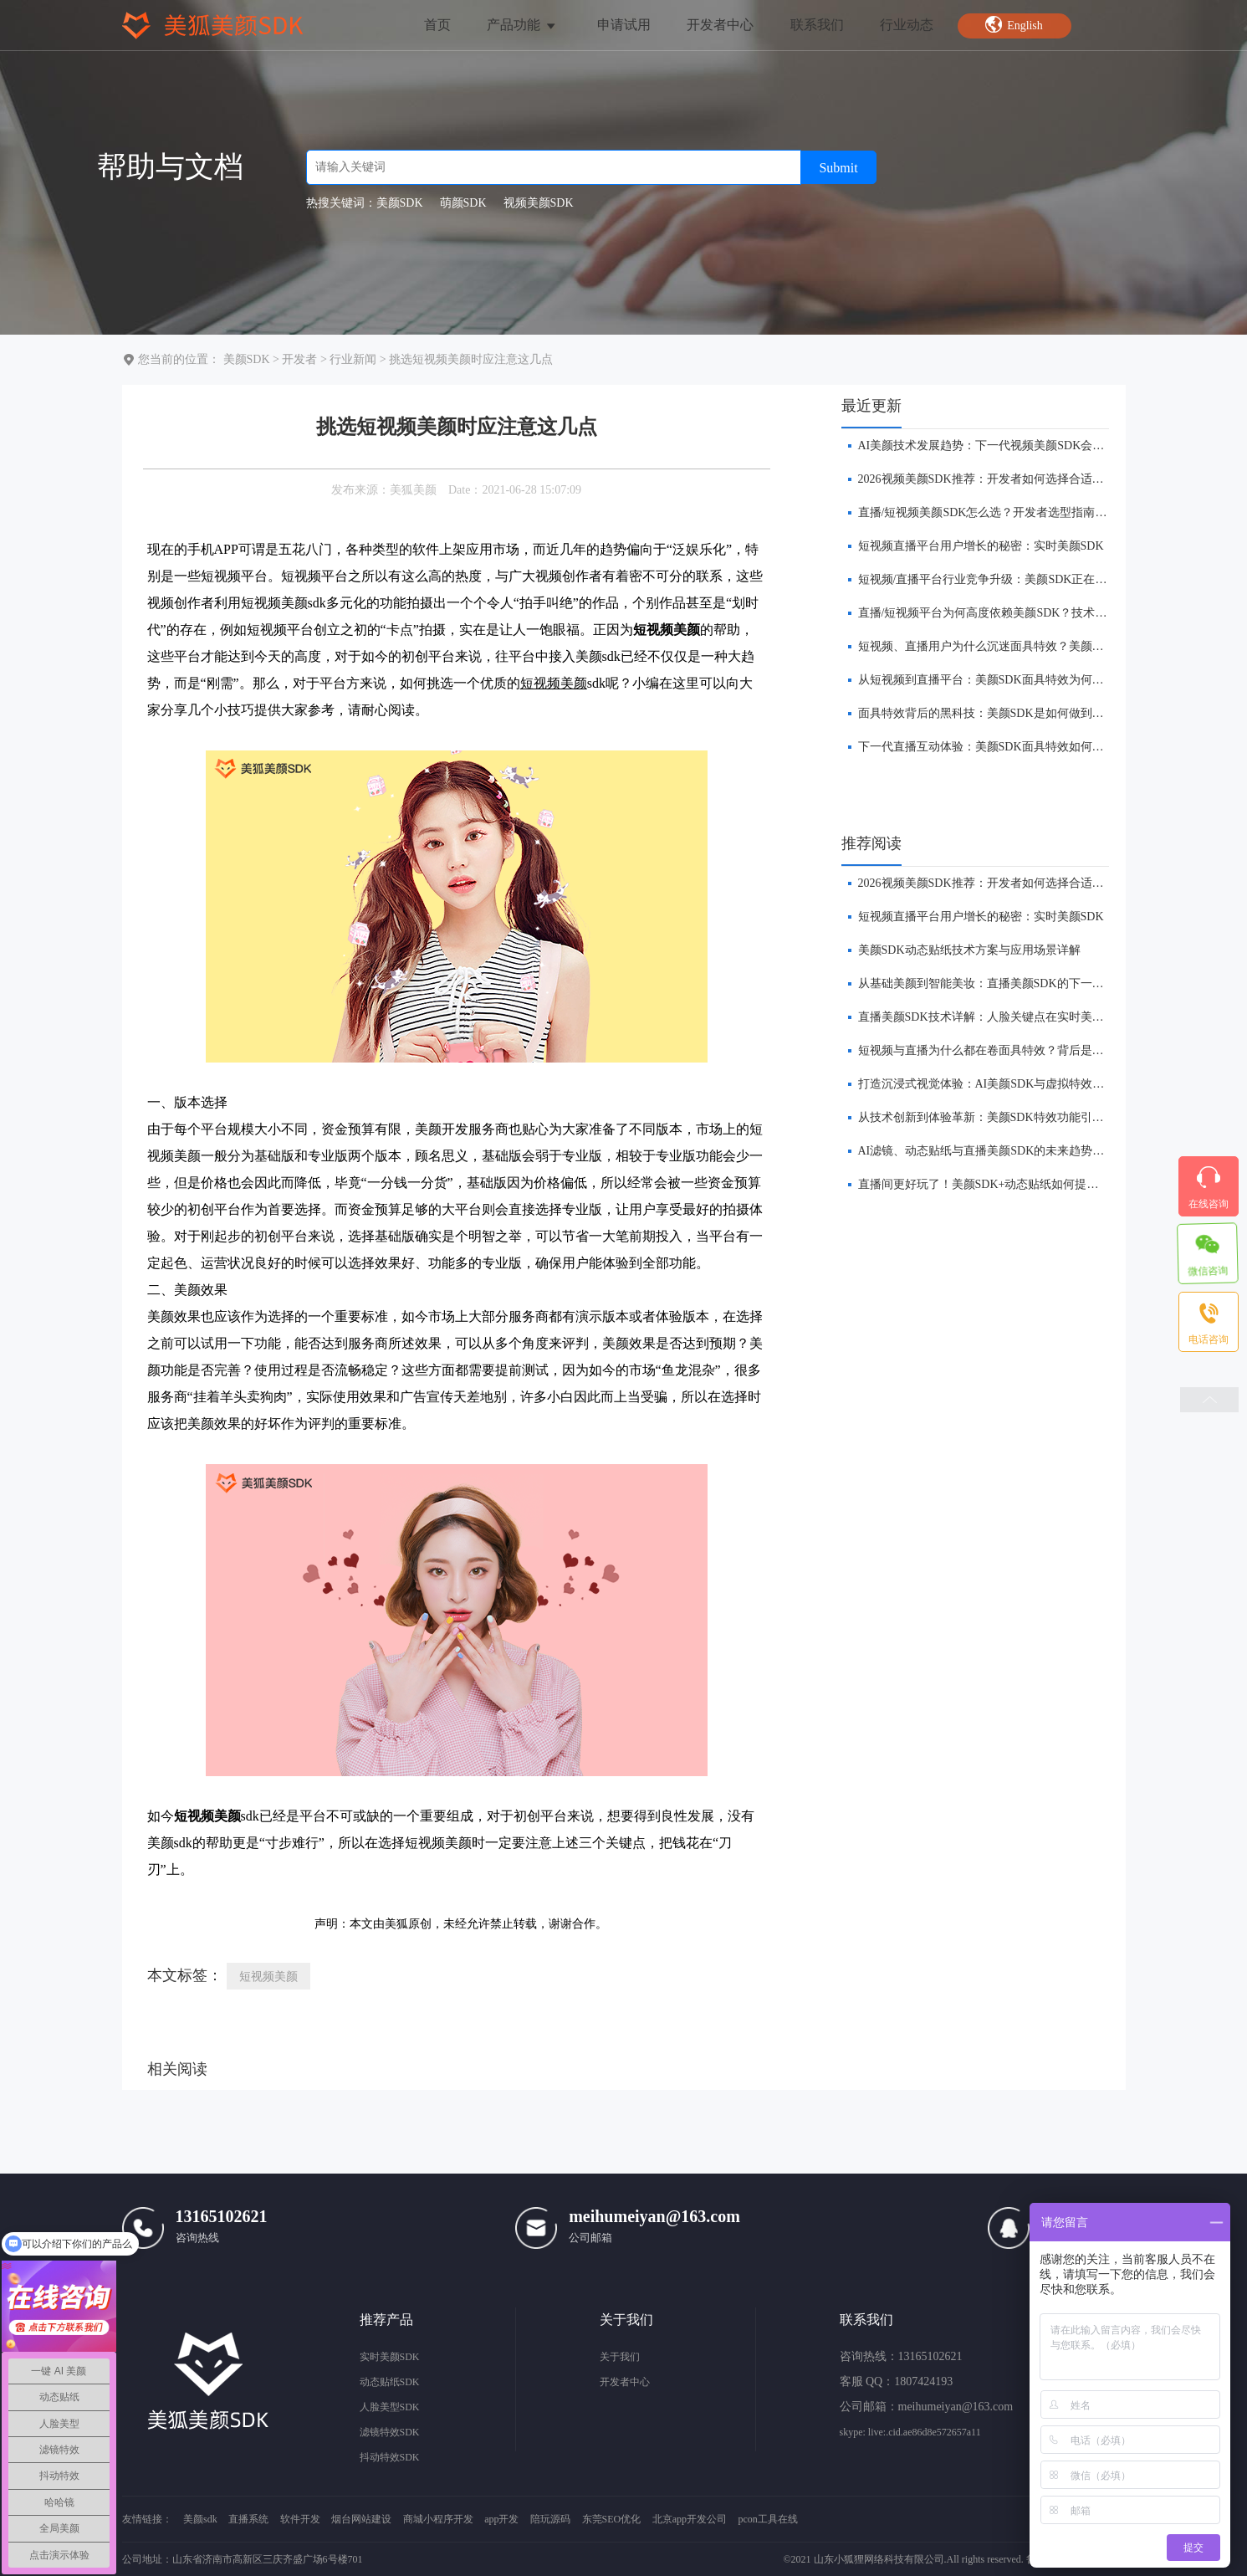  Describe the element at coordinates (1016, 1084) in the screenshot. I see `打造沉浸式视觉体验：AI美颜SDK与虚拟特效的融合创新前瞻` at that location.